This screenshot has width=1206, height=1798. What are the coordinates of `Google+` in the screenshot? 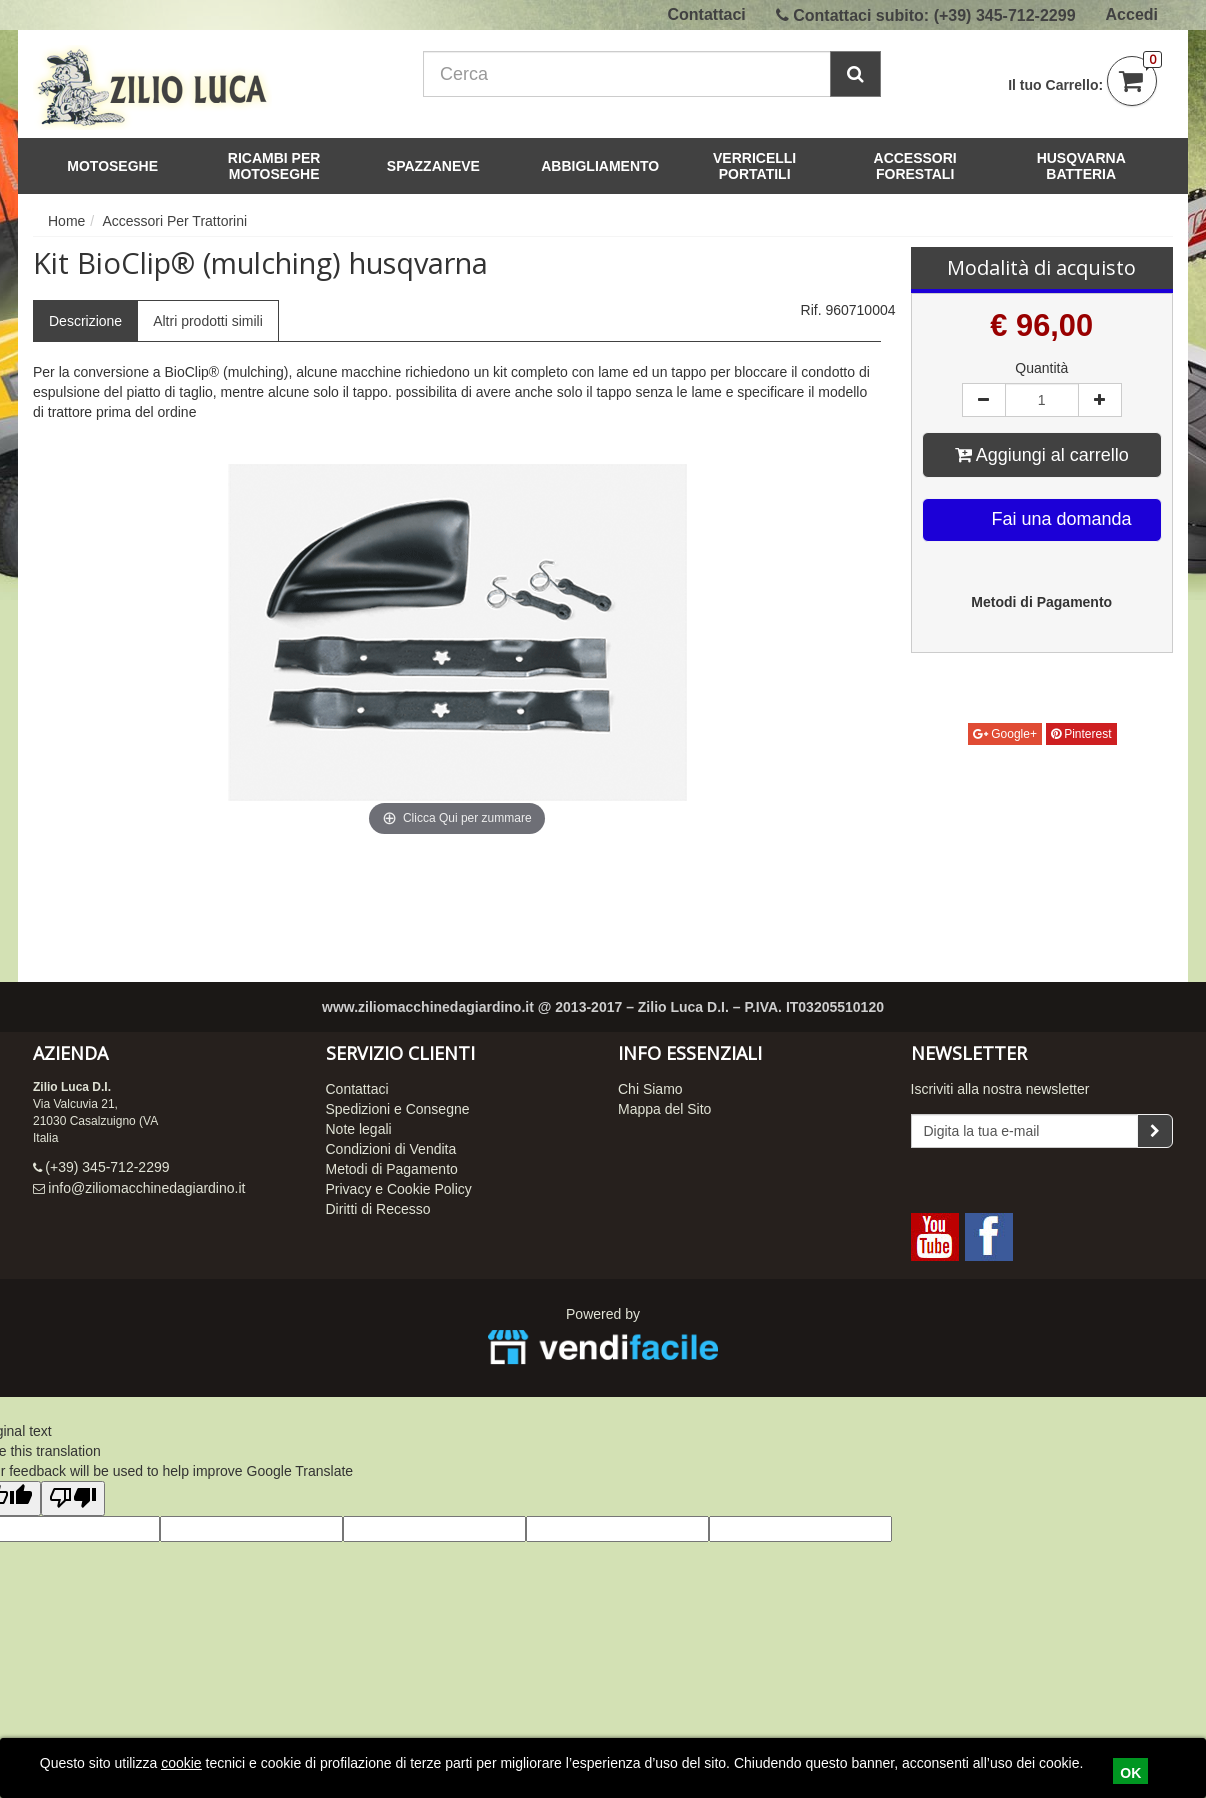 It's located at (1005, 734).